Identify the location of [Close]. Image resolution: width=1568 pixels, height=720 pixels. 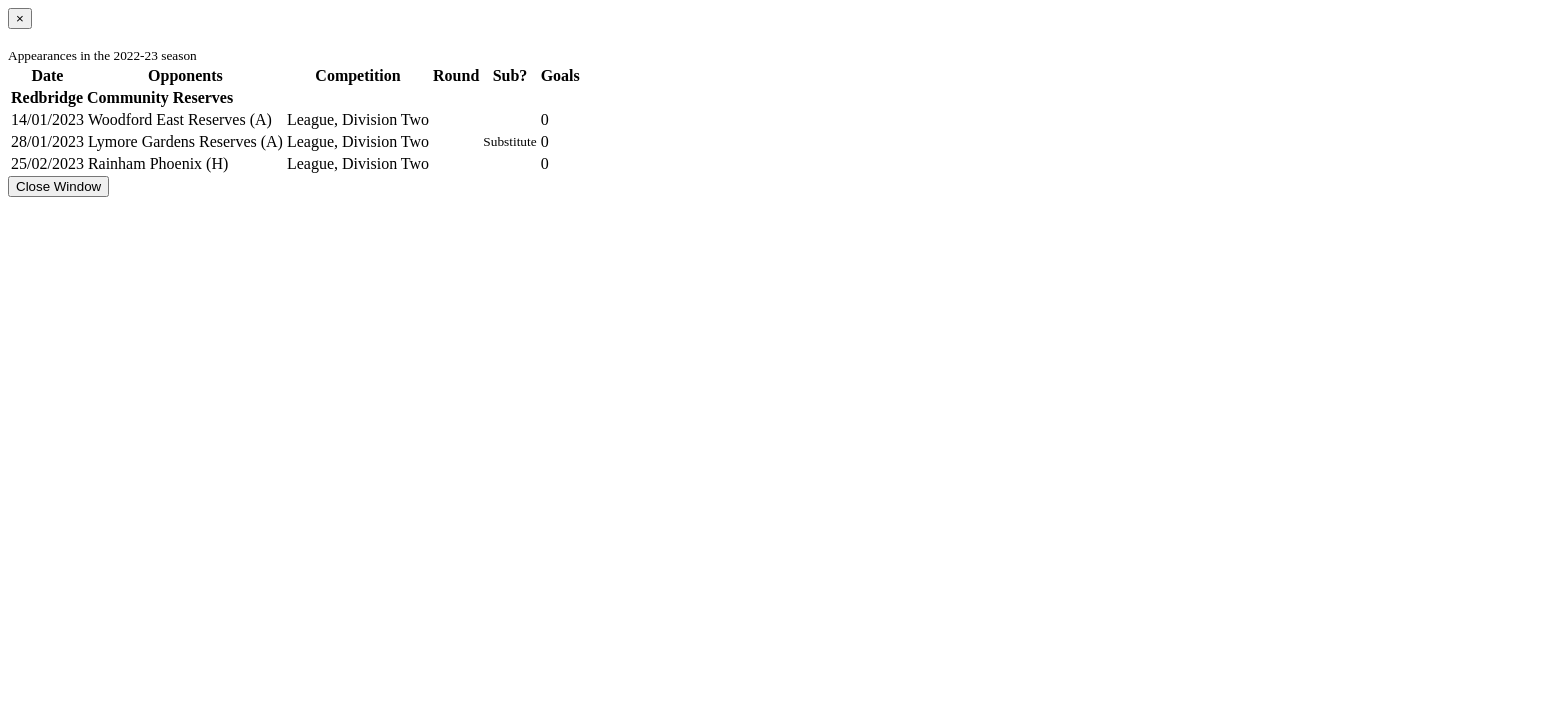
(20, 18).